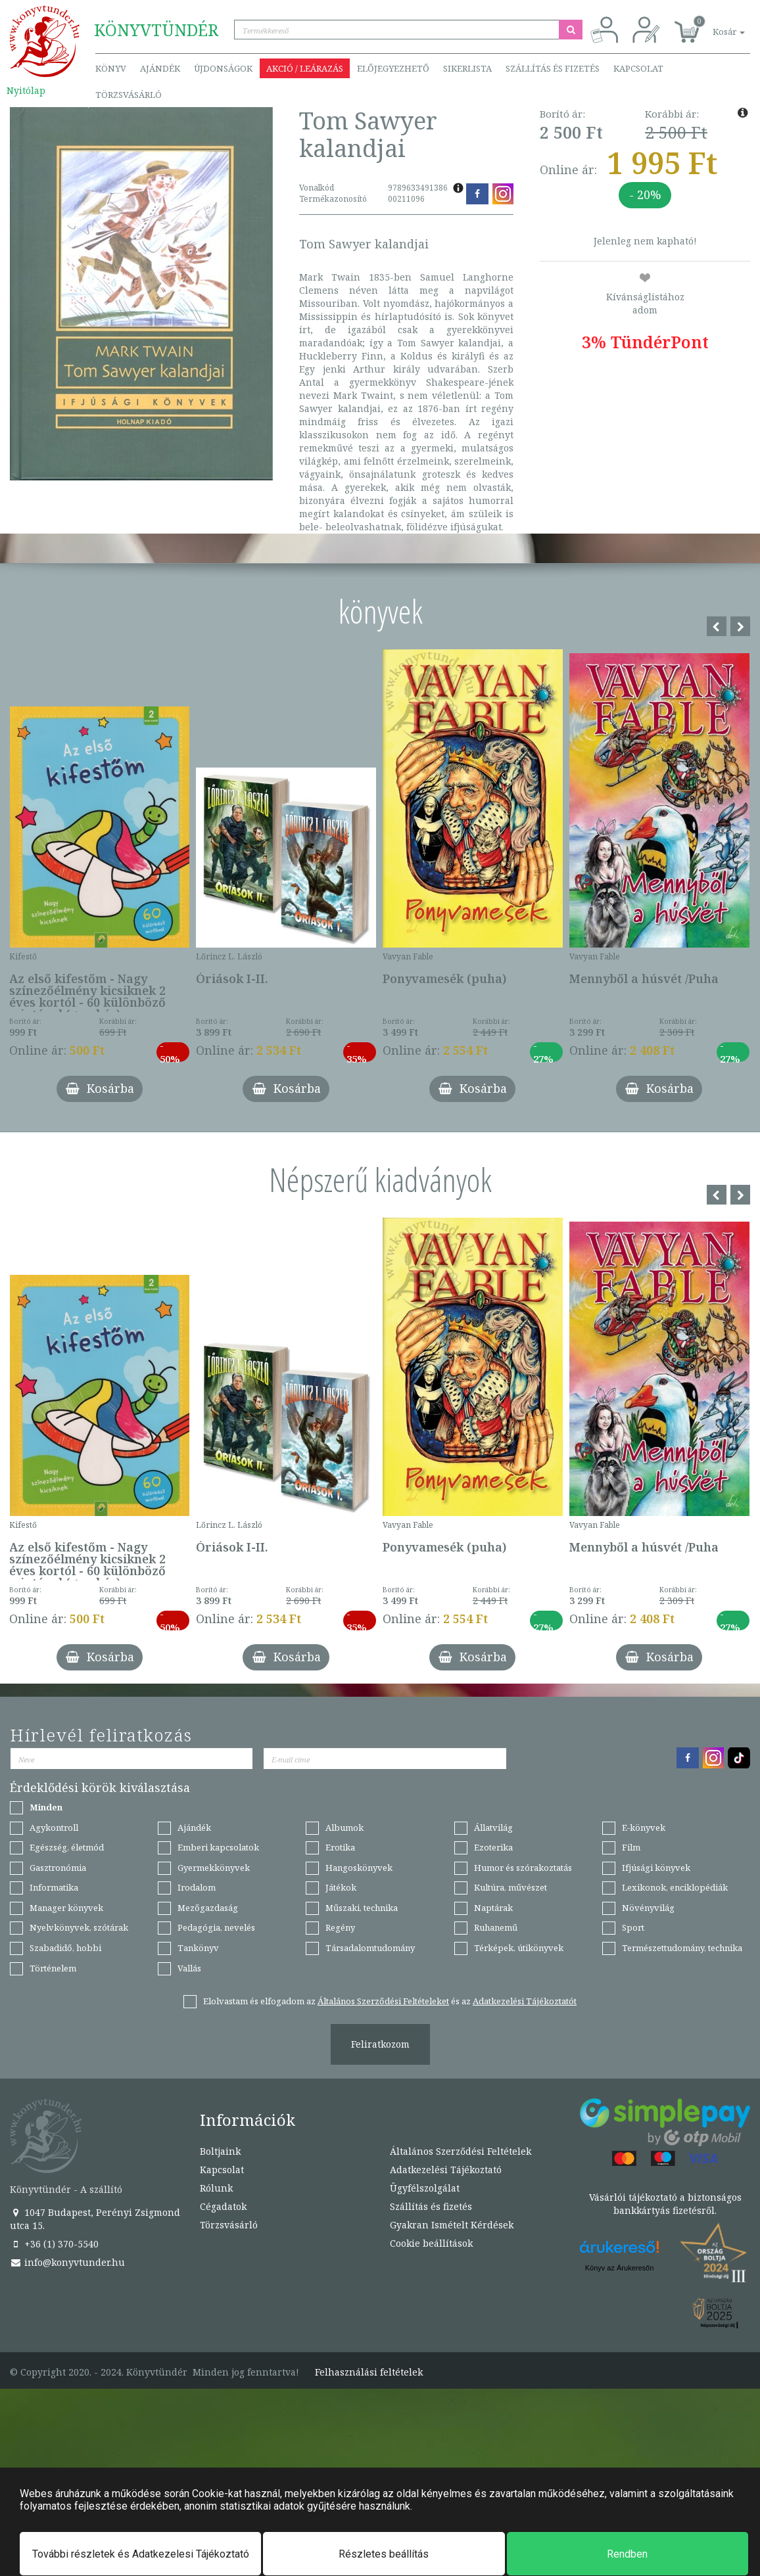  What do you see at coordinates (340, 1887) in the screenshot?
I see `Játékok` at bounding box center [340, 1887].